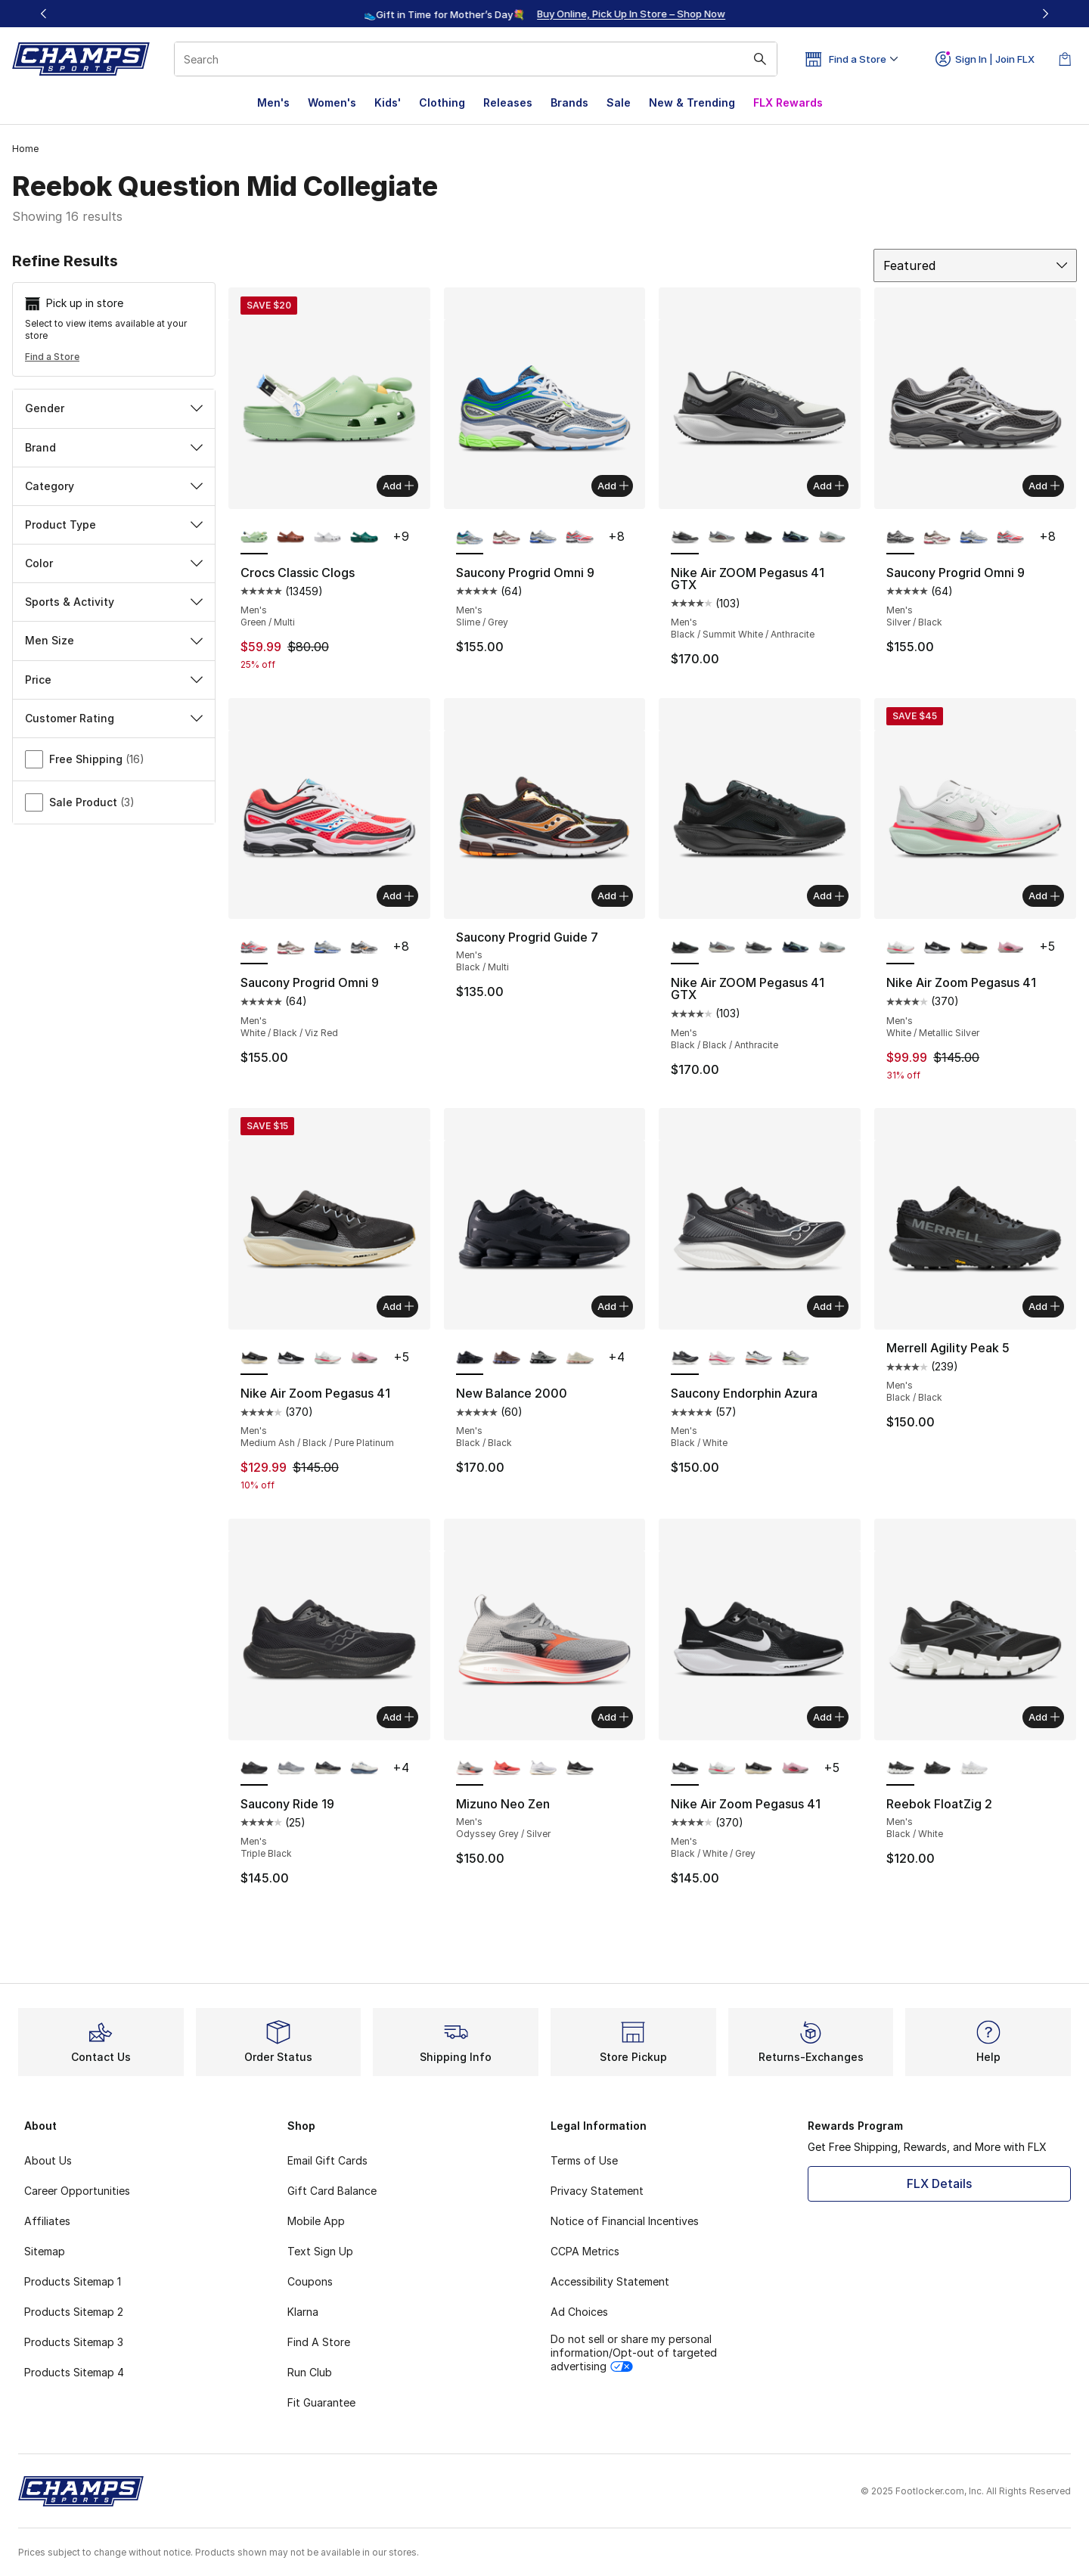 Image resolution: width=1089 pixels, height=2576 pixels. I want to click on Add [Add to bag: Saucony Endorphin Azura - Men's - Black/White], so click(828, 1306).